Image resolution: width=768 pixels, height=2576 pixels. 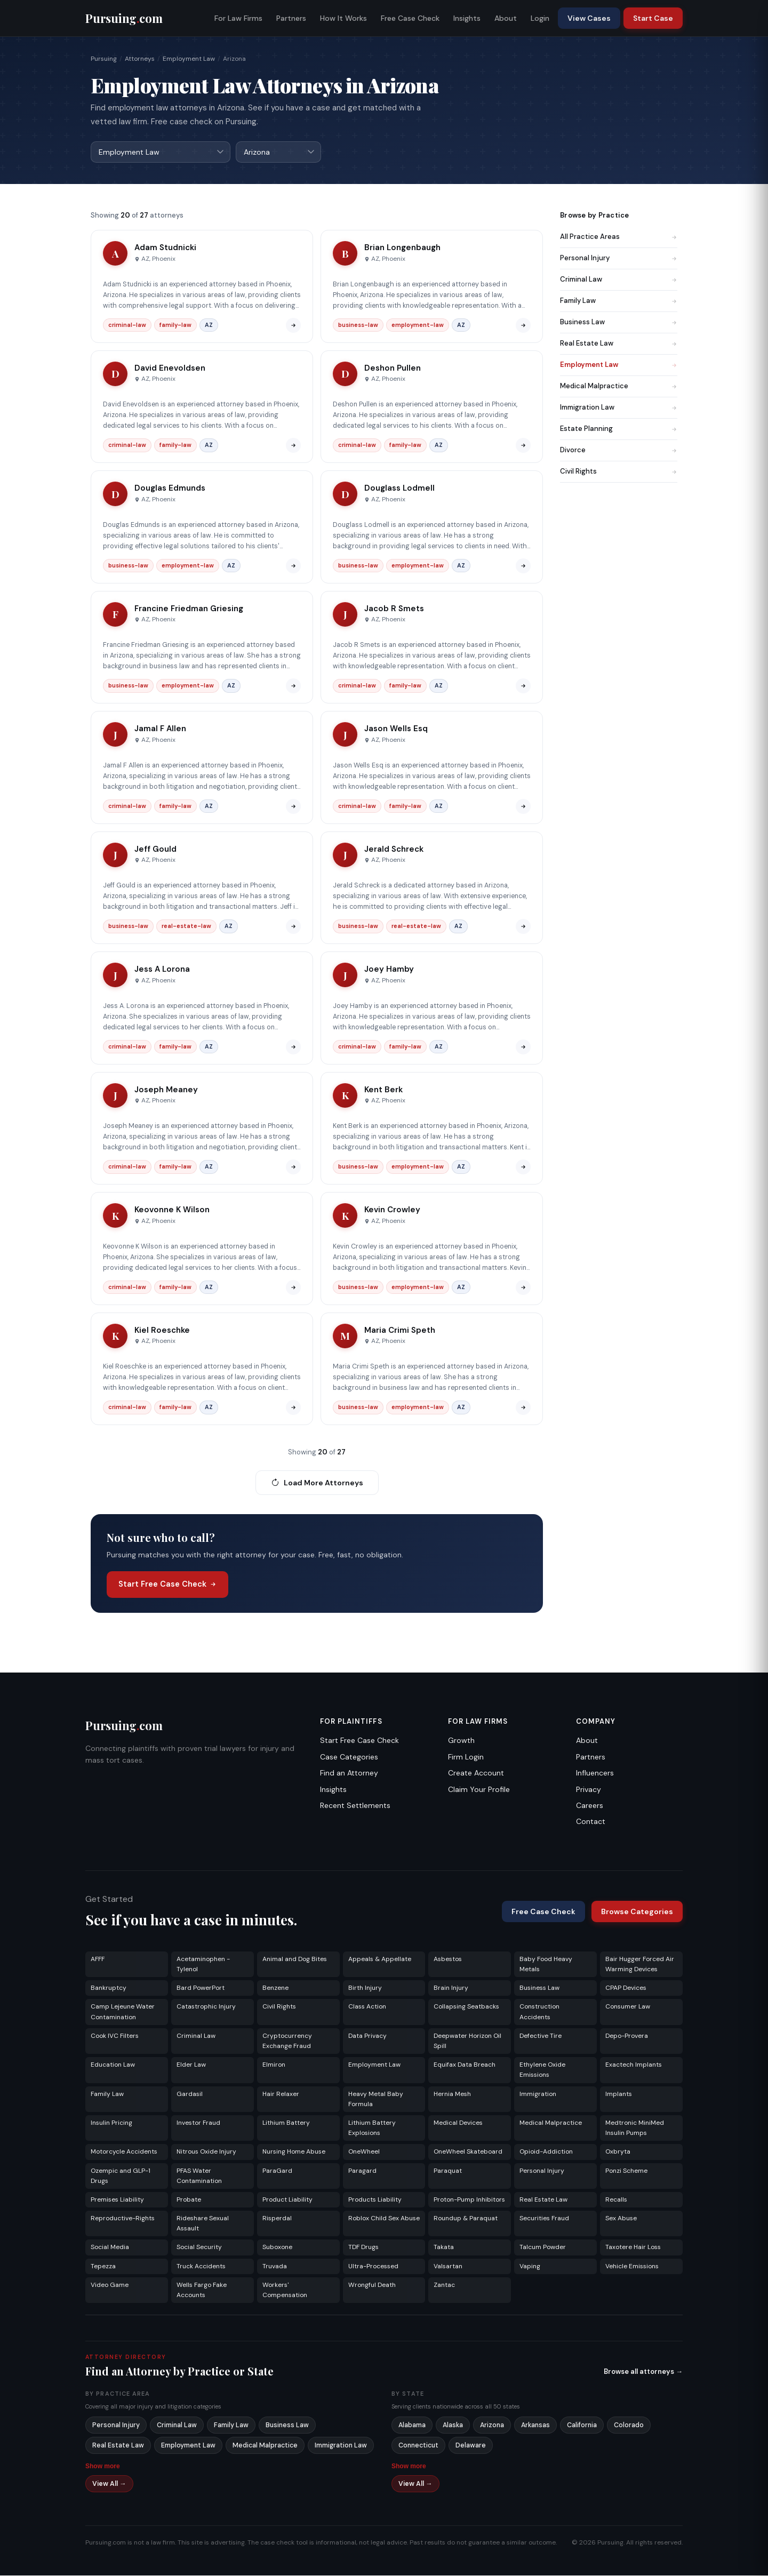 What do you see at coordinates (618, 407) in the screenshot?
I see `Immigration Law` at bounding box center [618, 407].